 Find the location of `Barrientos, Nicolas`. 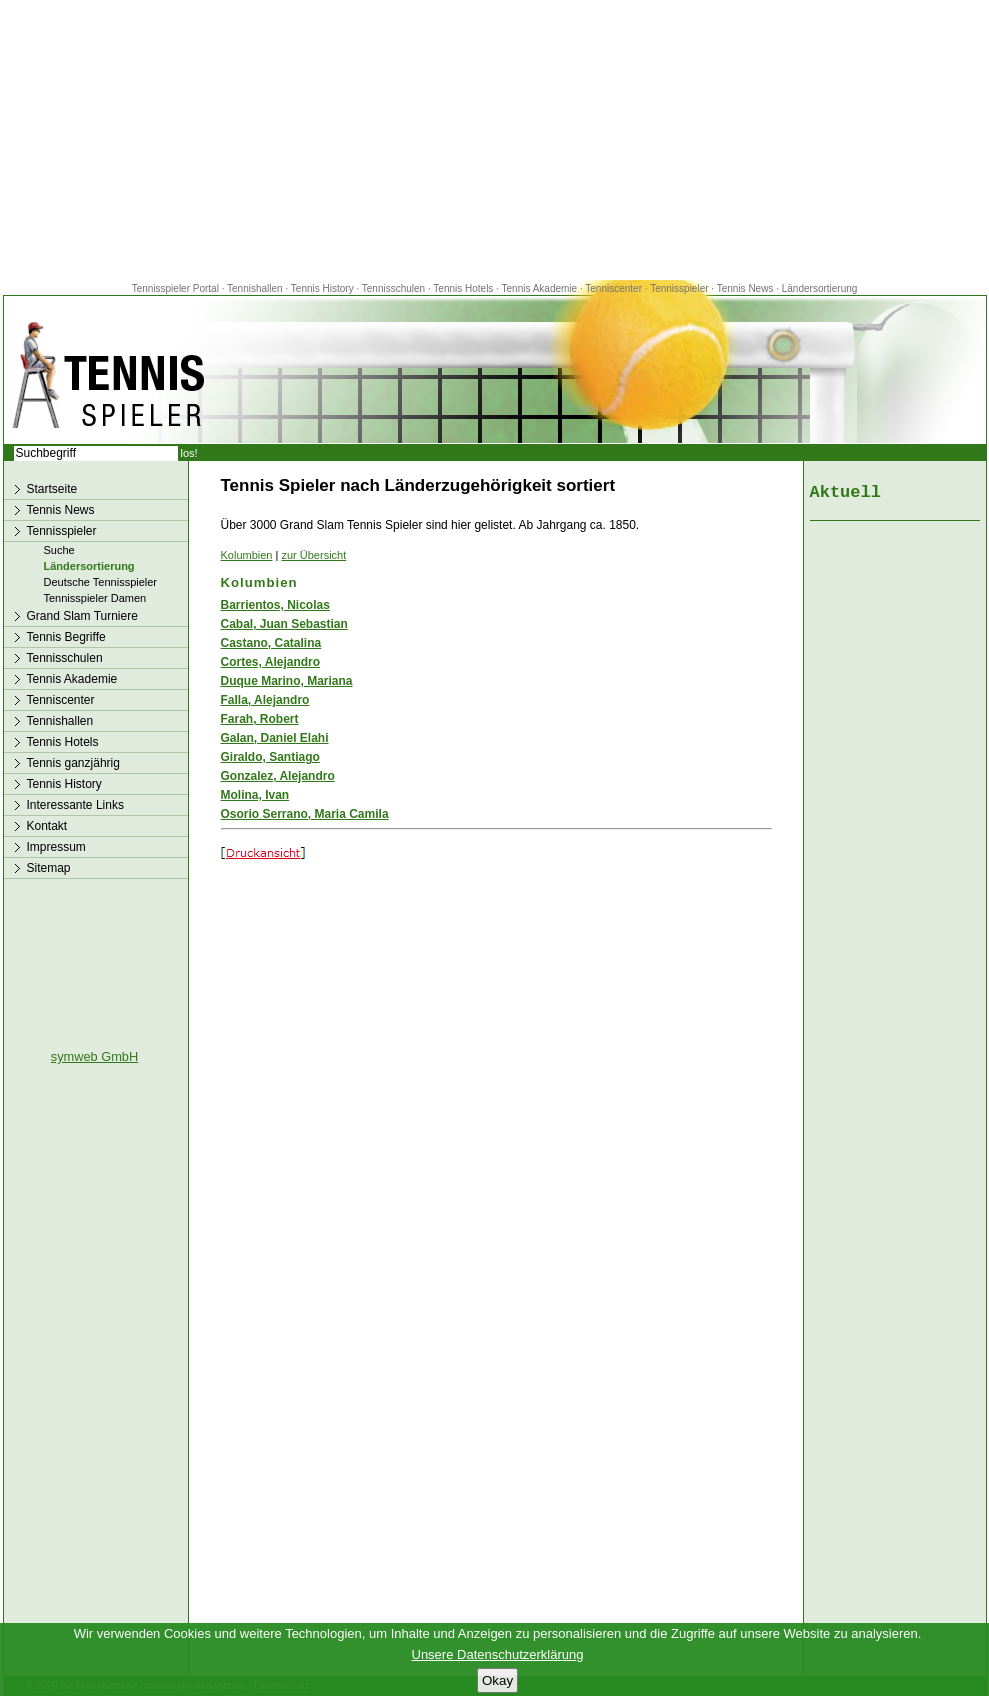

Barrientos, Nicolas is located at coordinates (275, 605).